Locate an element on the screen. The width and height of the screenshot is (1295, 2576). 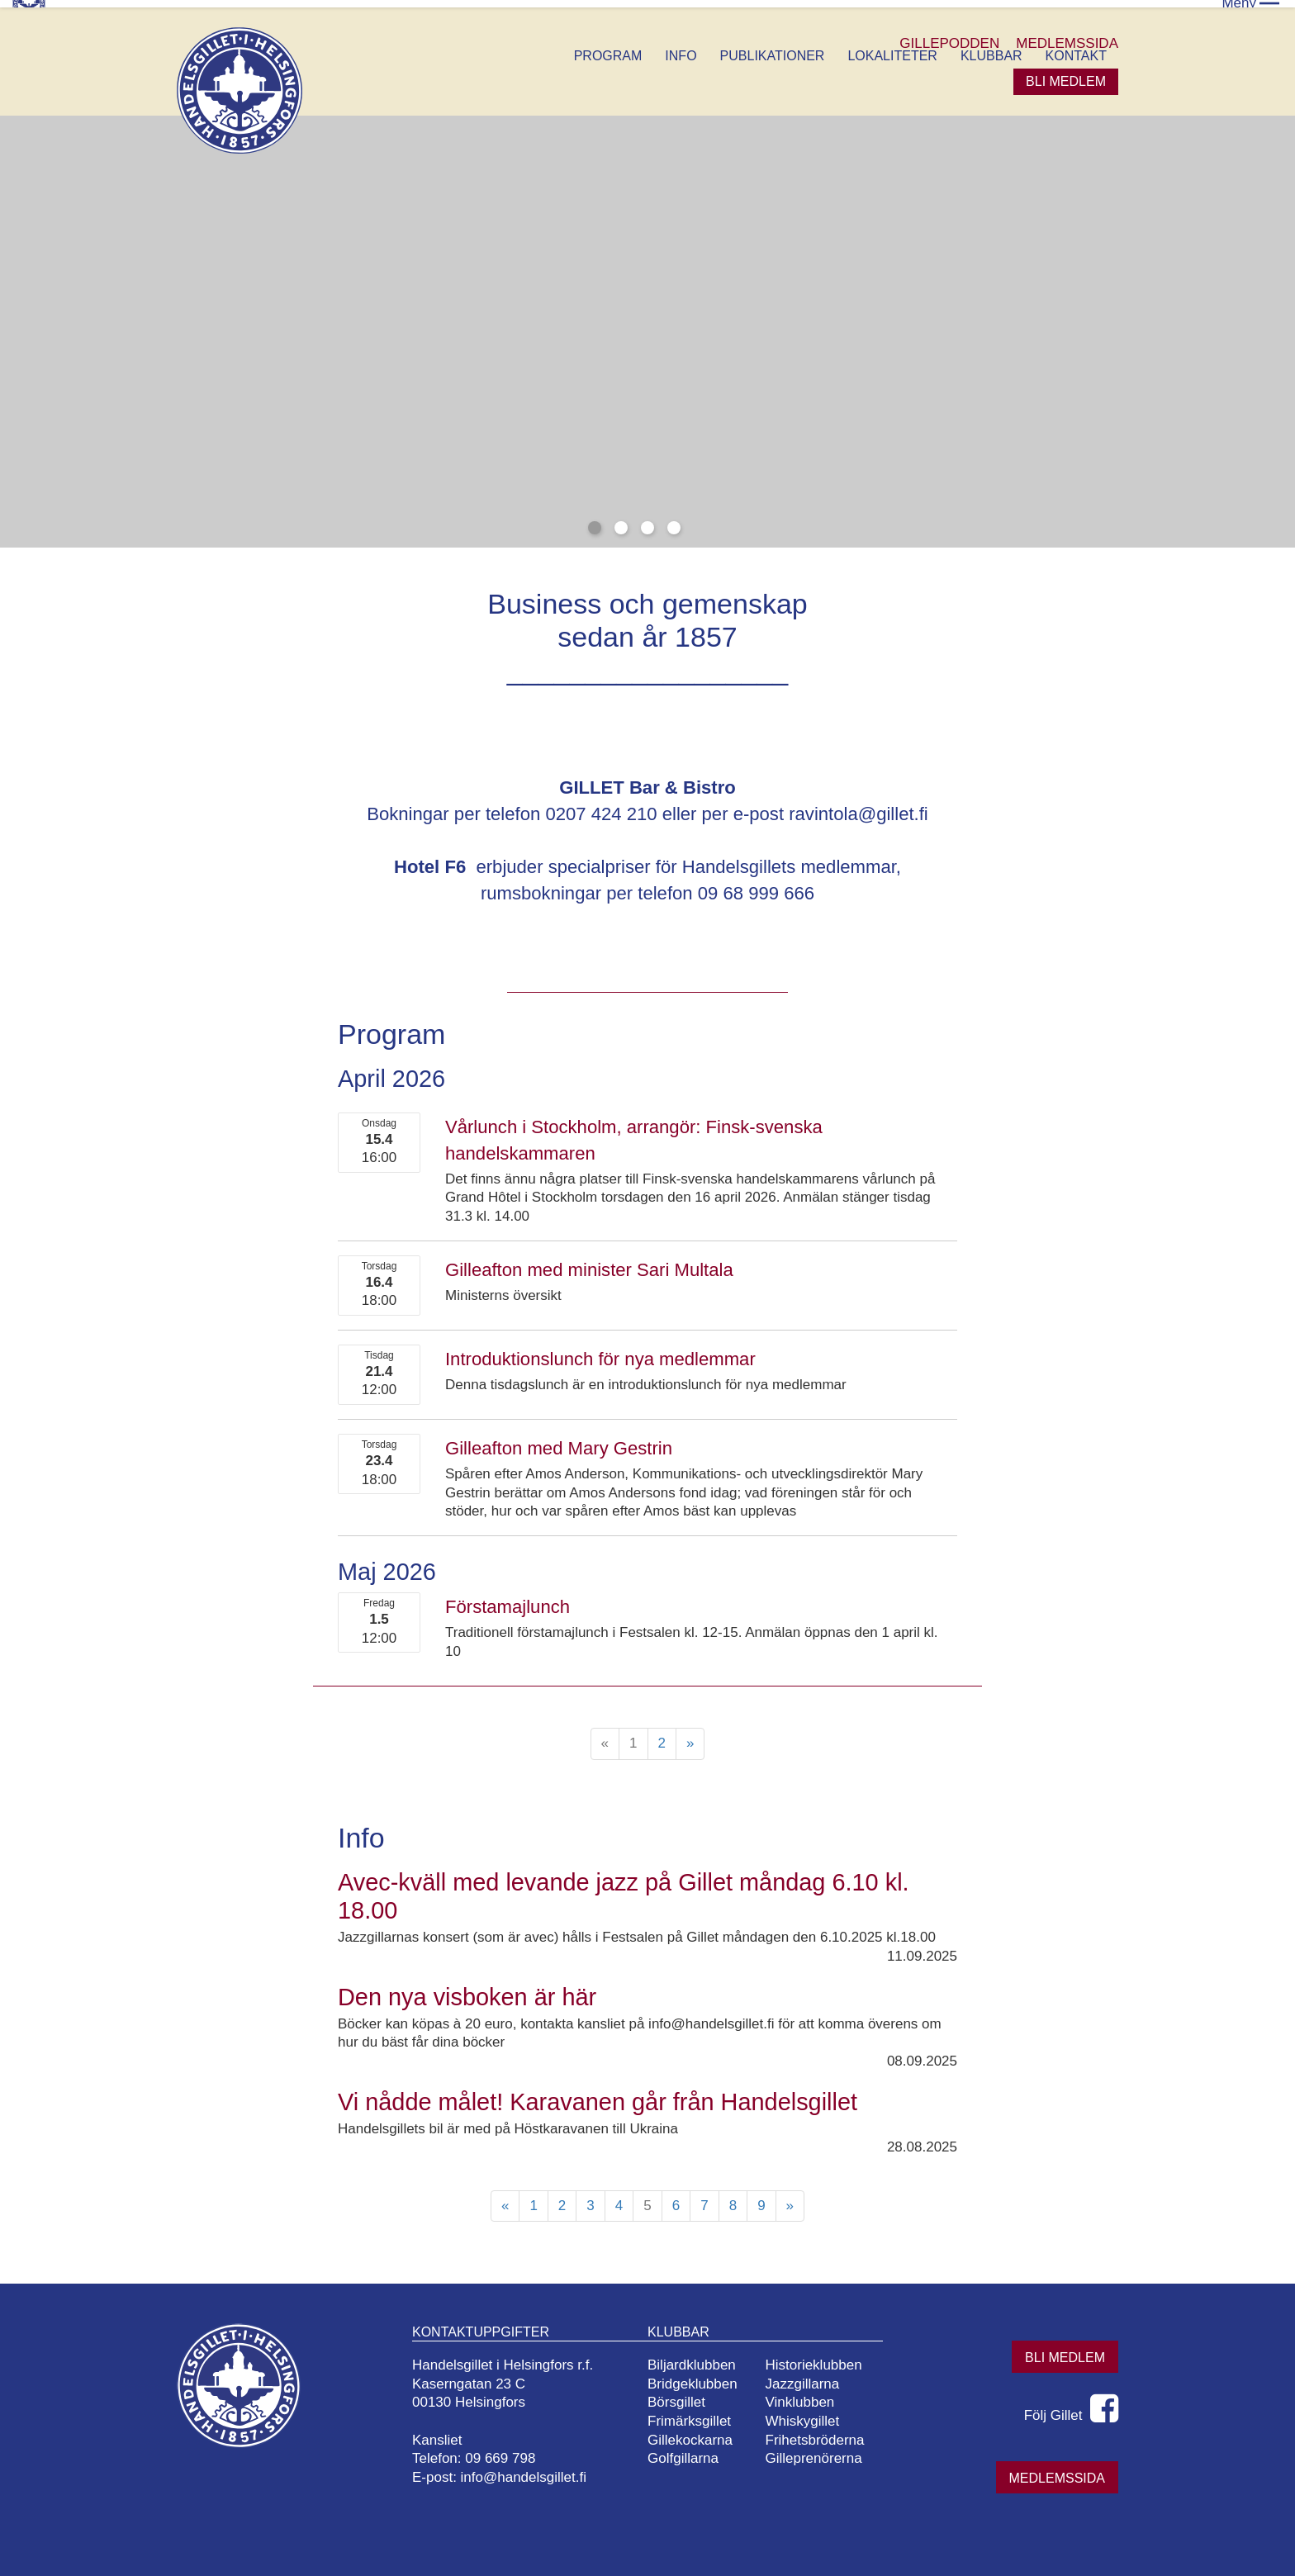
Biljardklubben is located at coordinates (698, 2357).